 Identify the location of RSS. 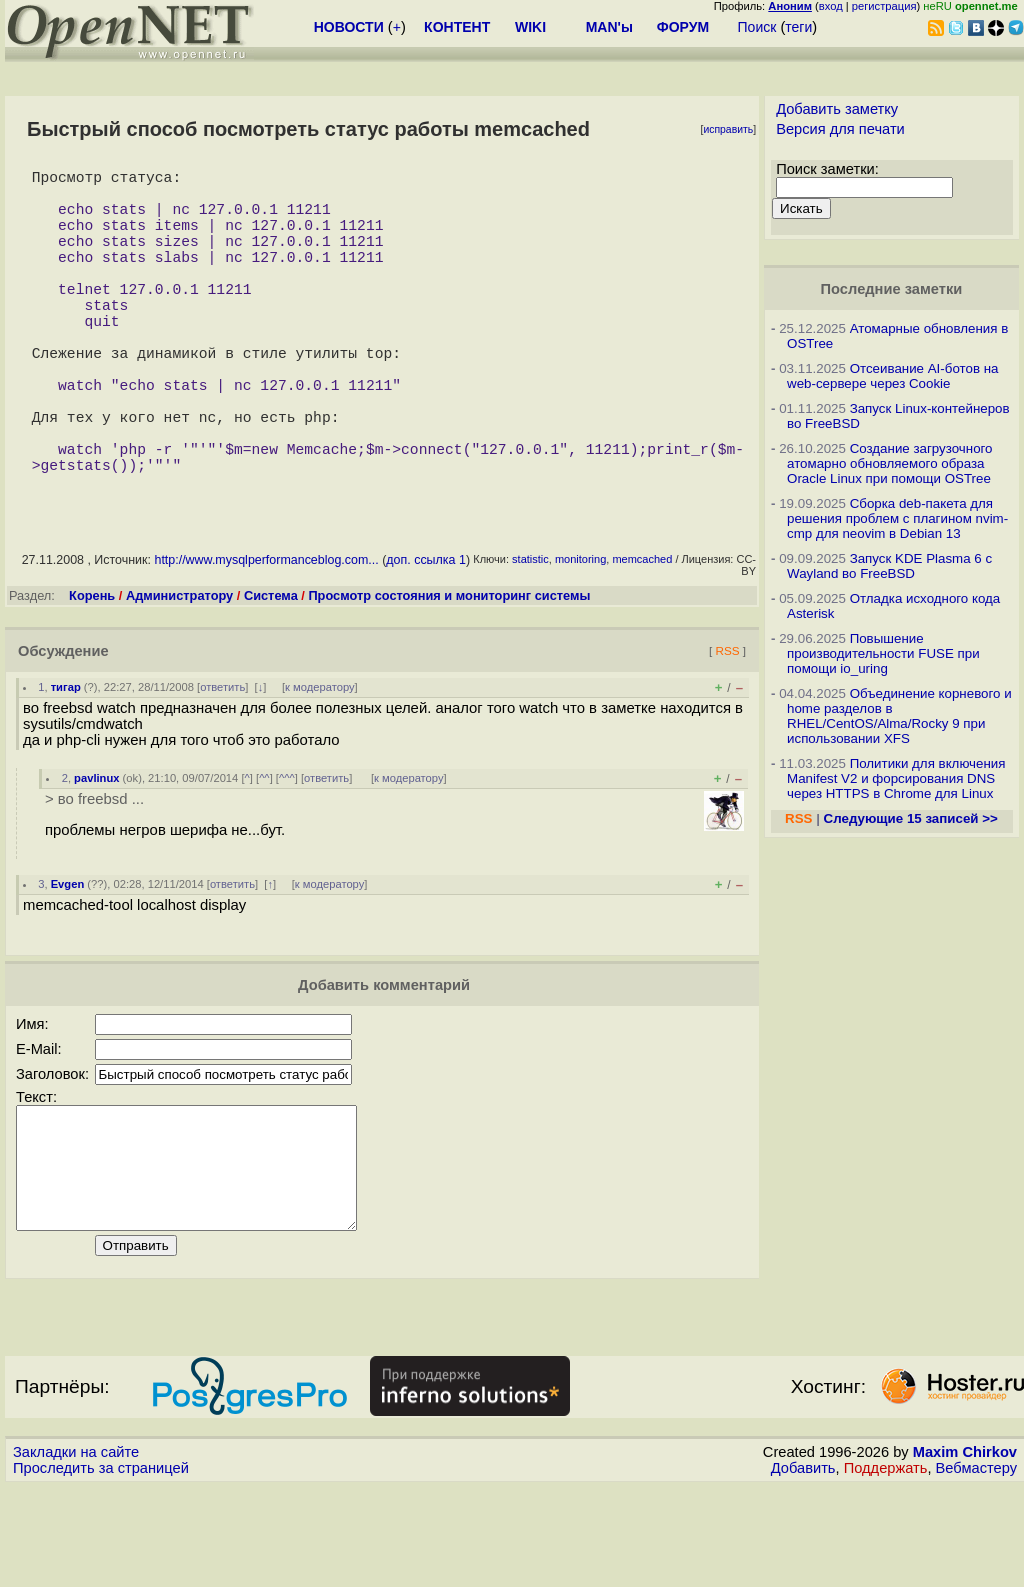
(727, 726).